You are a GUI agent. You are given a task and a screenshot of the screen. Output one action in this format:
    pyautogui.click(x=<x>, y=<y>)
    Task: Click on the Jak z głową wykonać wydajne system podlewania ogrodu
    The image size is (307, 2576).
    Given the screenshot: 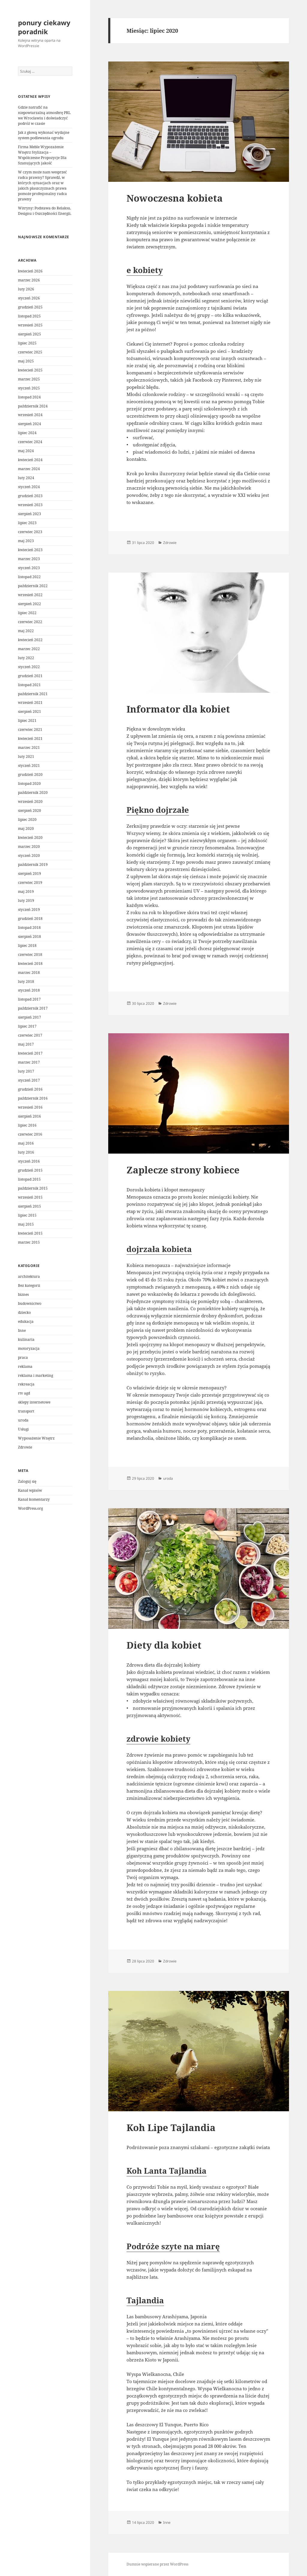 What is the action you would take?
    pyautogui.click(x=43, y=135)
    